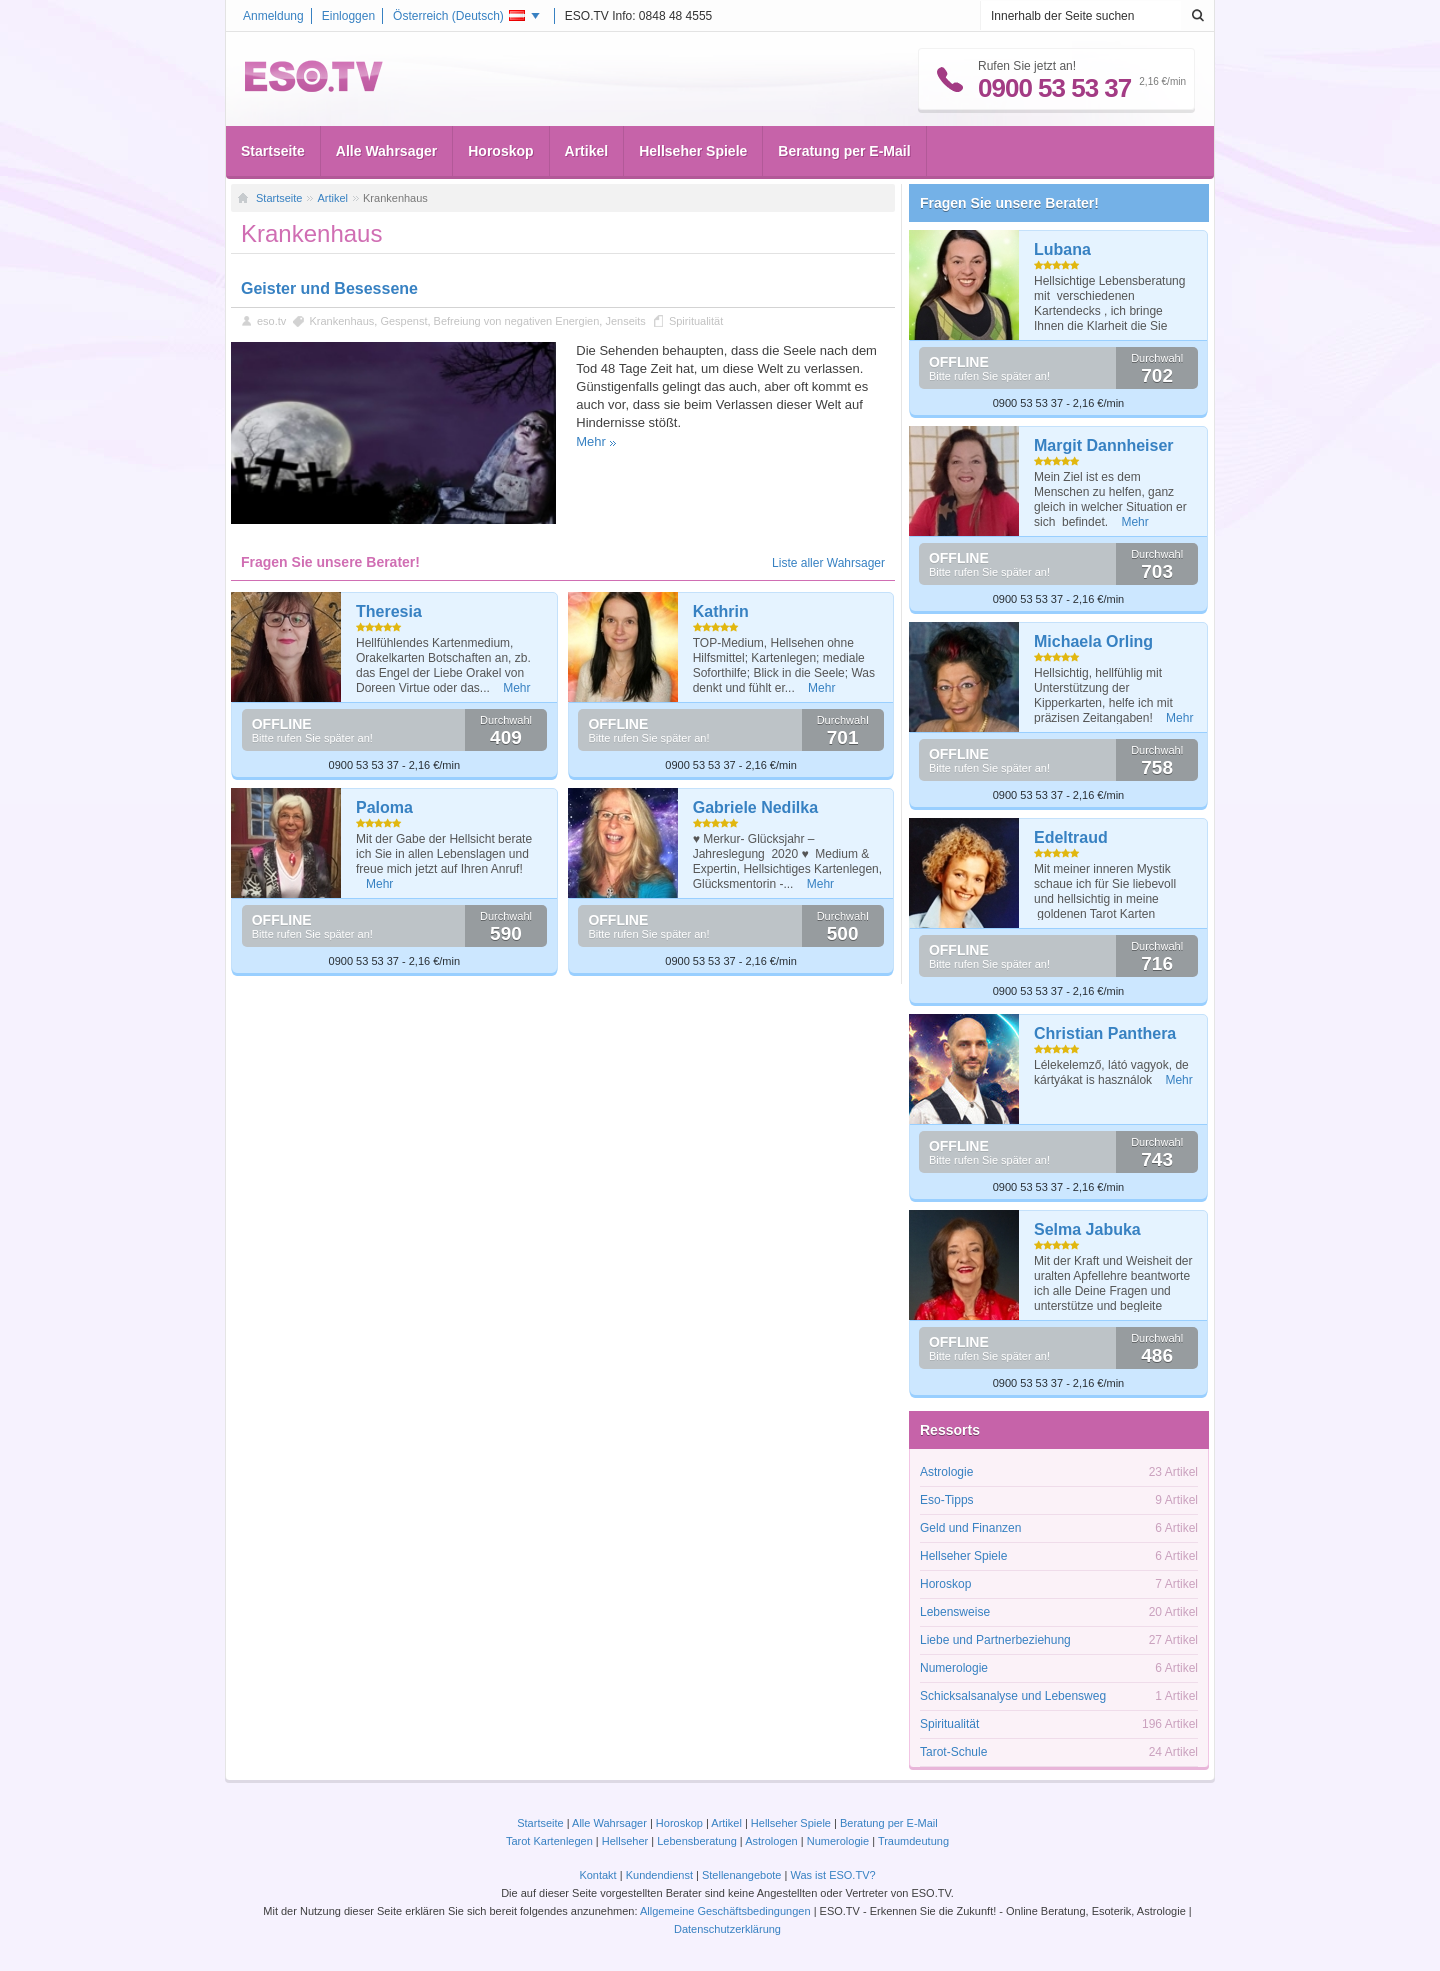 The height and width of the screenshot is (1971, 1440). What do you see at coordinates (459, 16) in the screenshot?
I see `Österreich ()` at bounding box center [459, 16].